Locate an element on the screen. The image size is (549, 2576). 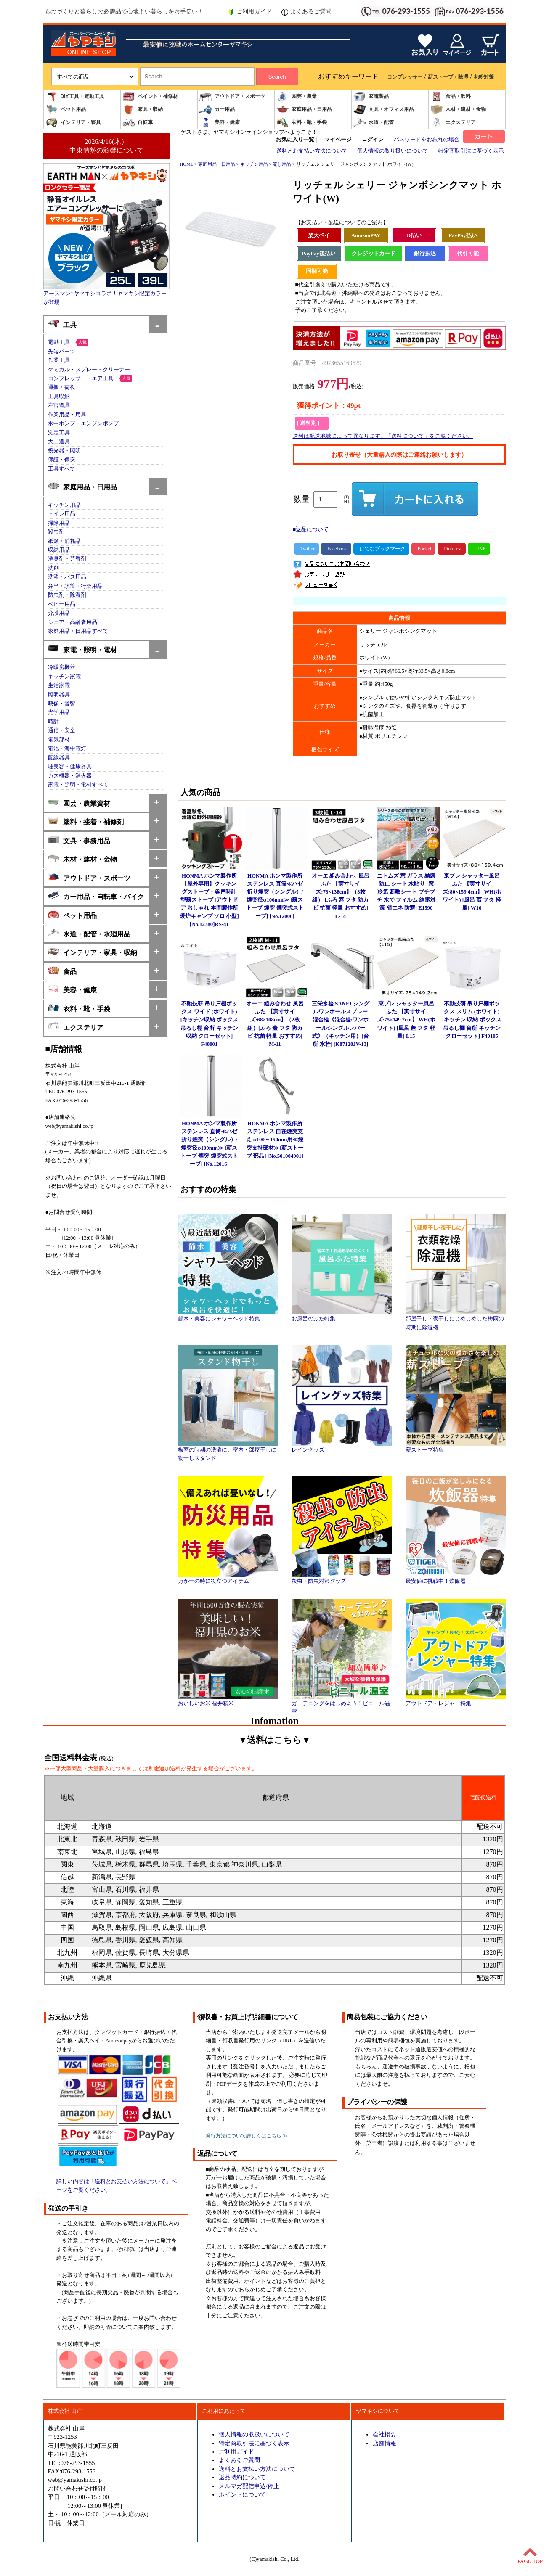
アウトドア・スポーツ is located at coordinates (232, 96).